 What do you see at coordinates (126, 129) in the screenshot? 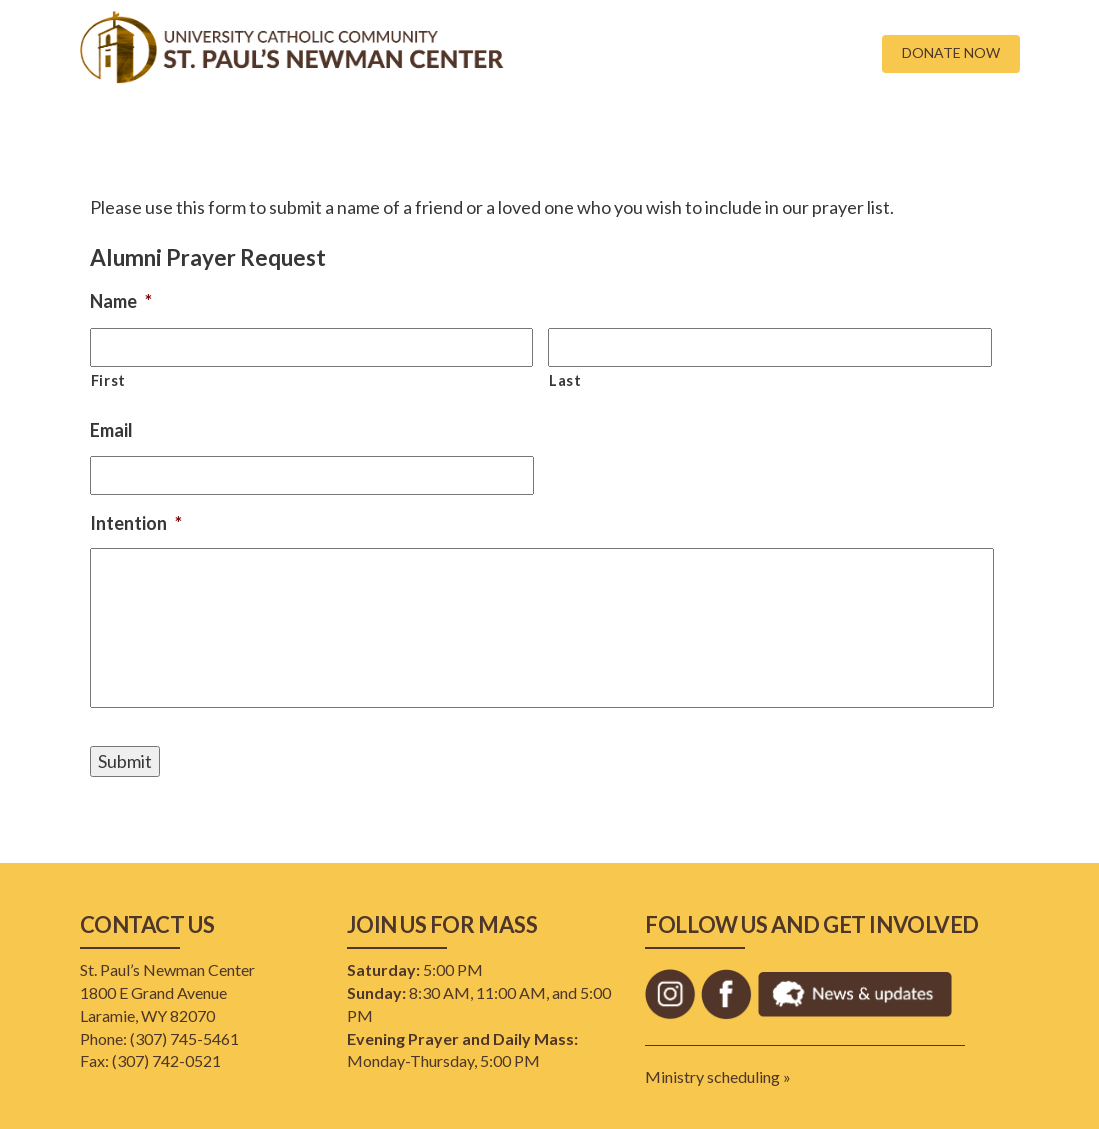
I see `Home` at bounding box center [126, 129].